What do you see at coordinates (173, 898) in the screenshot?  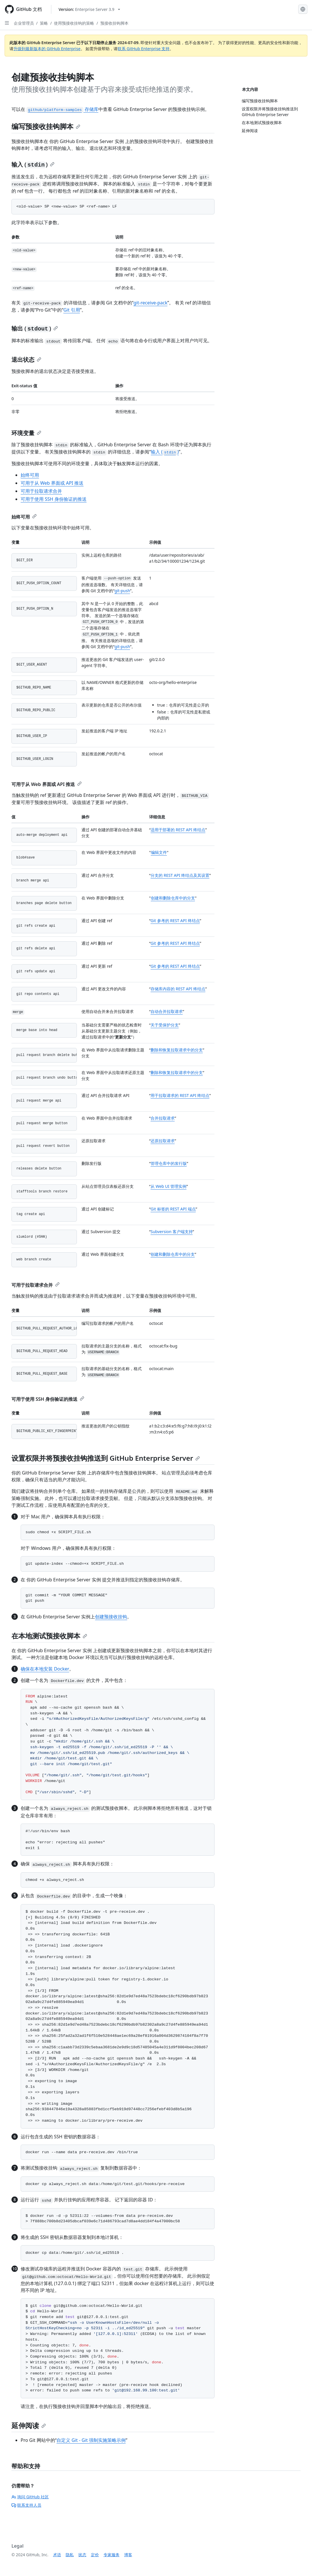 I see `创建和删除仓库中的分支` at bounding box center [173, 898].